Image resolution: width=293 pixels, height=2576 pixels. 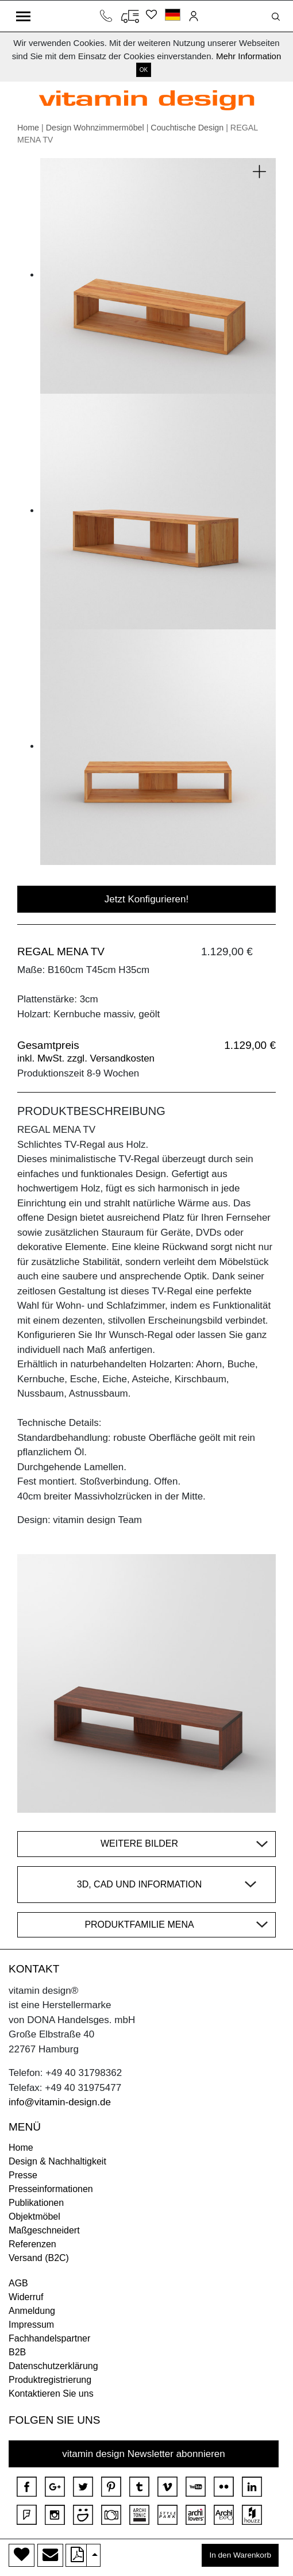 I want to click on Produktregistrierung, so click(x=50, y=2380).